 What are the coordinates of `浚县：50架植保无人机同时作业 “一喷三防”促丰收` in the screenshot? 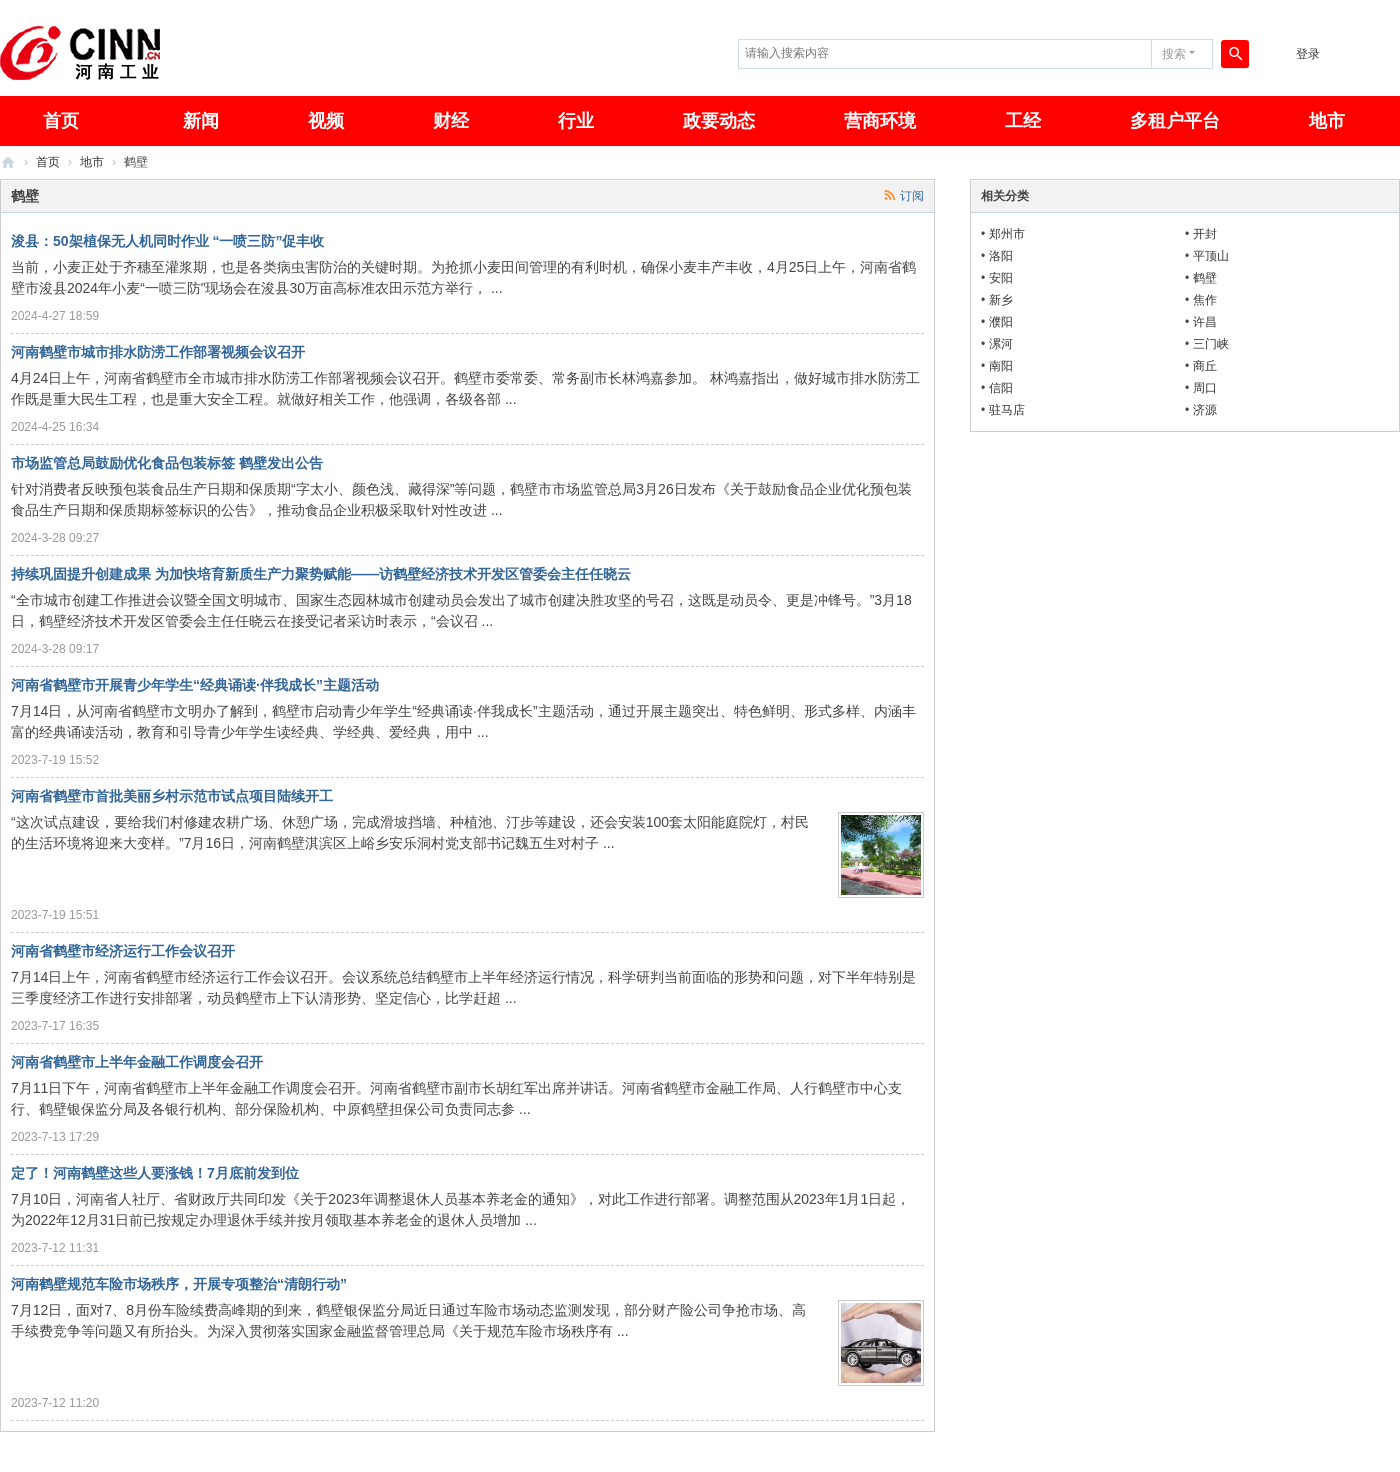 It's located at (167, 241).